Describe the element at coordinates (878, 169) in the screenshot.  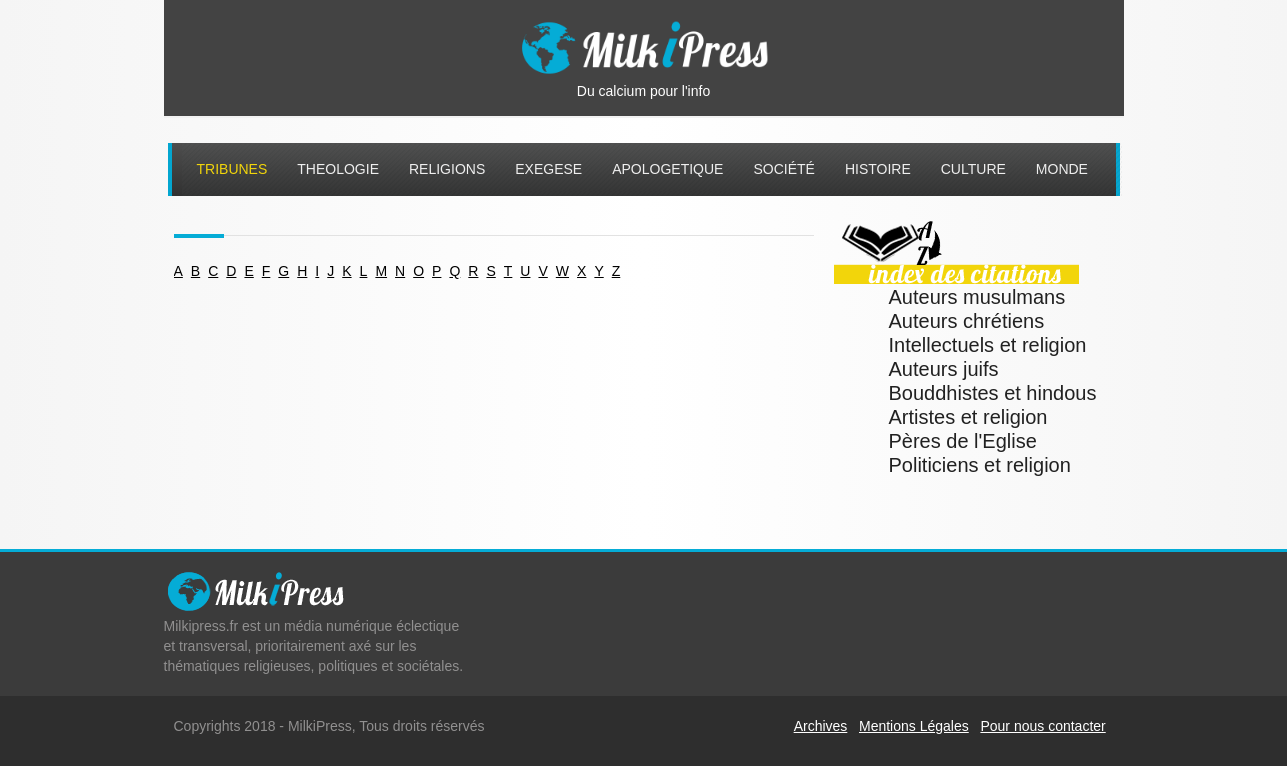
I see `Histoire` at that location.